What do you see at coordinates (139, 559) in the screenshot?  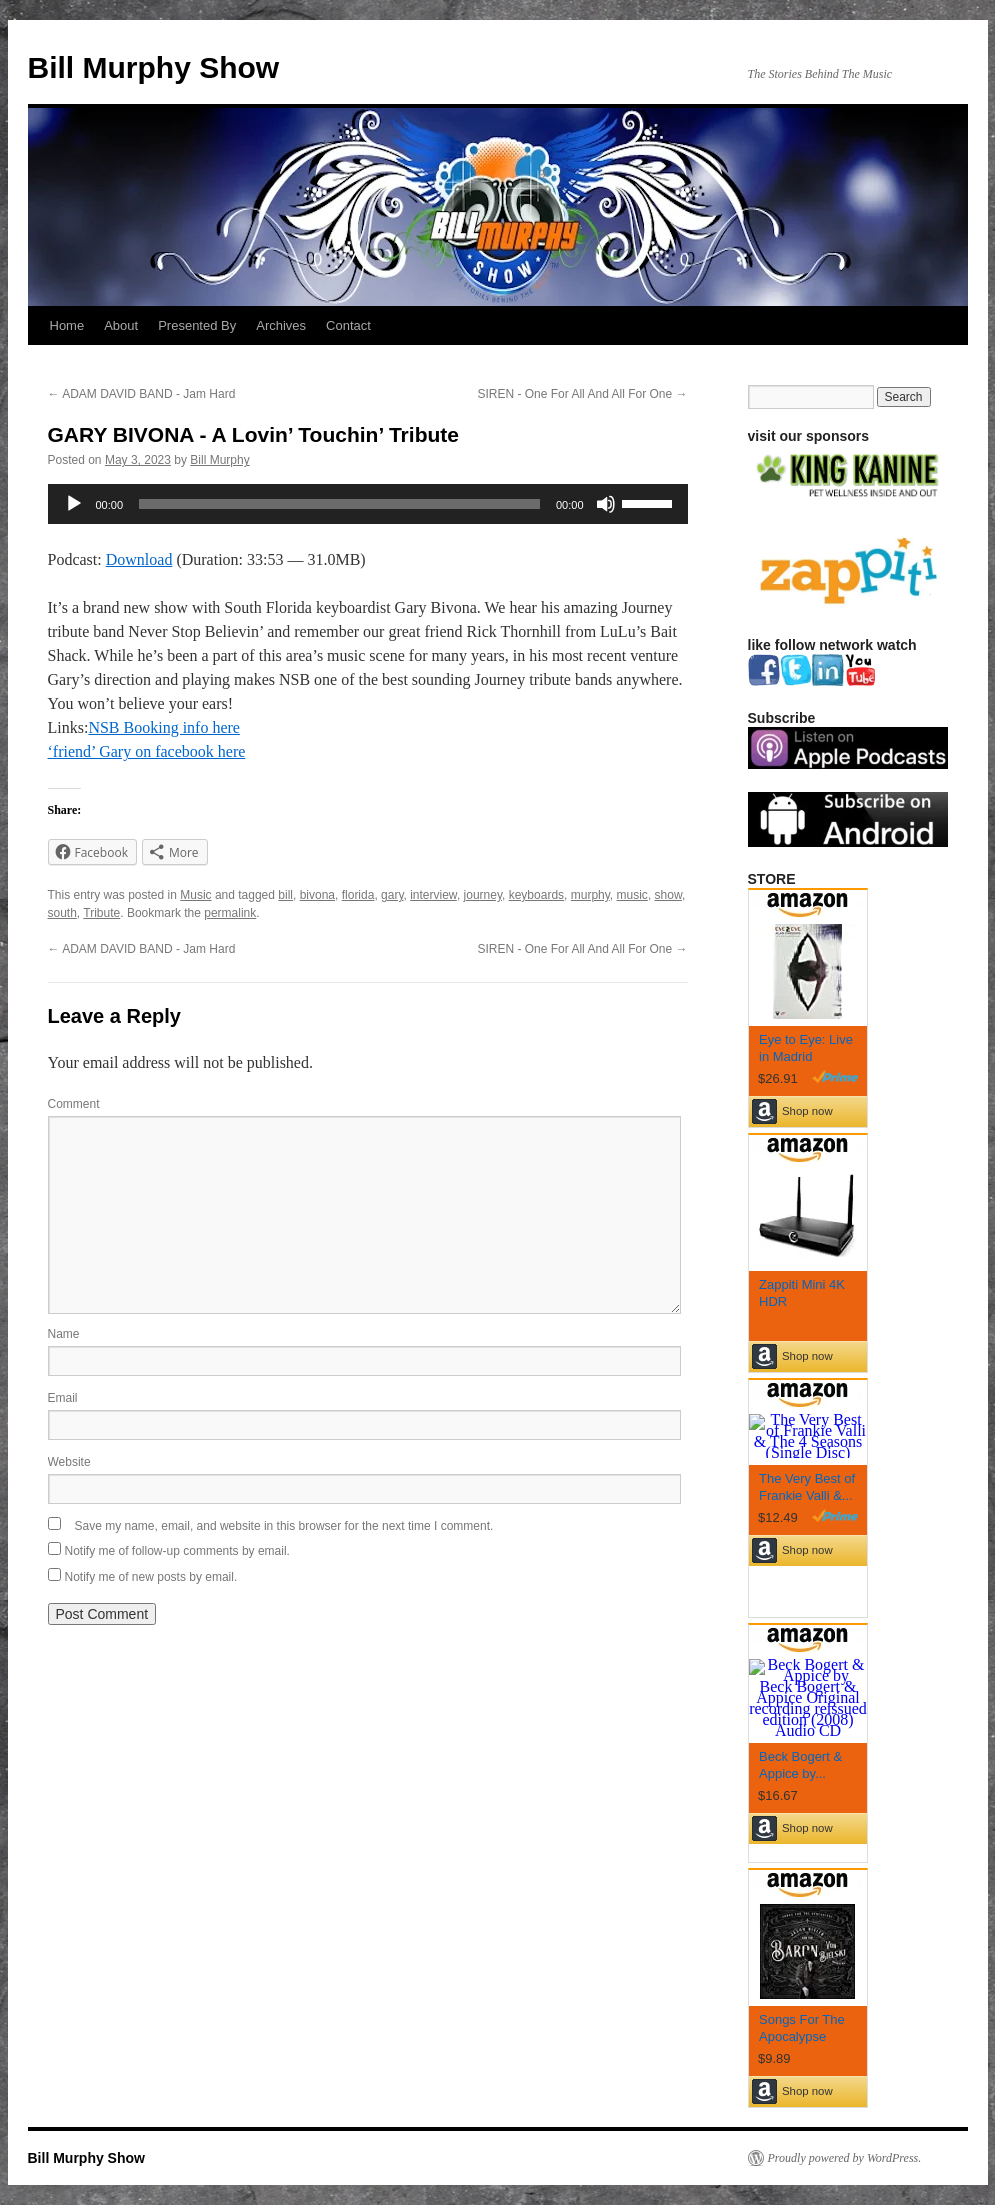 I see `Download` at bounding box center [139, 559].